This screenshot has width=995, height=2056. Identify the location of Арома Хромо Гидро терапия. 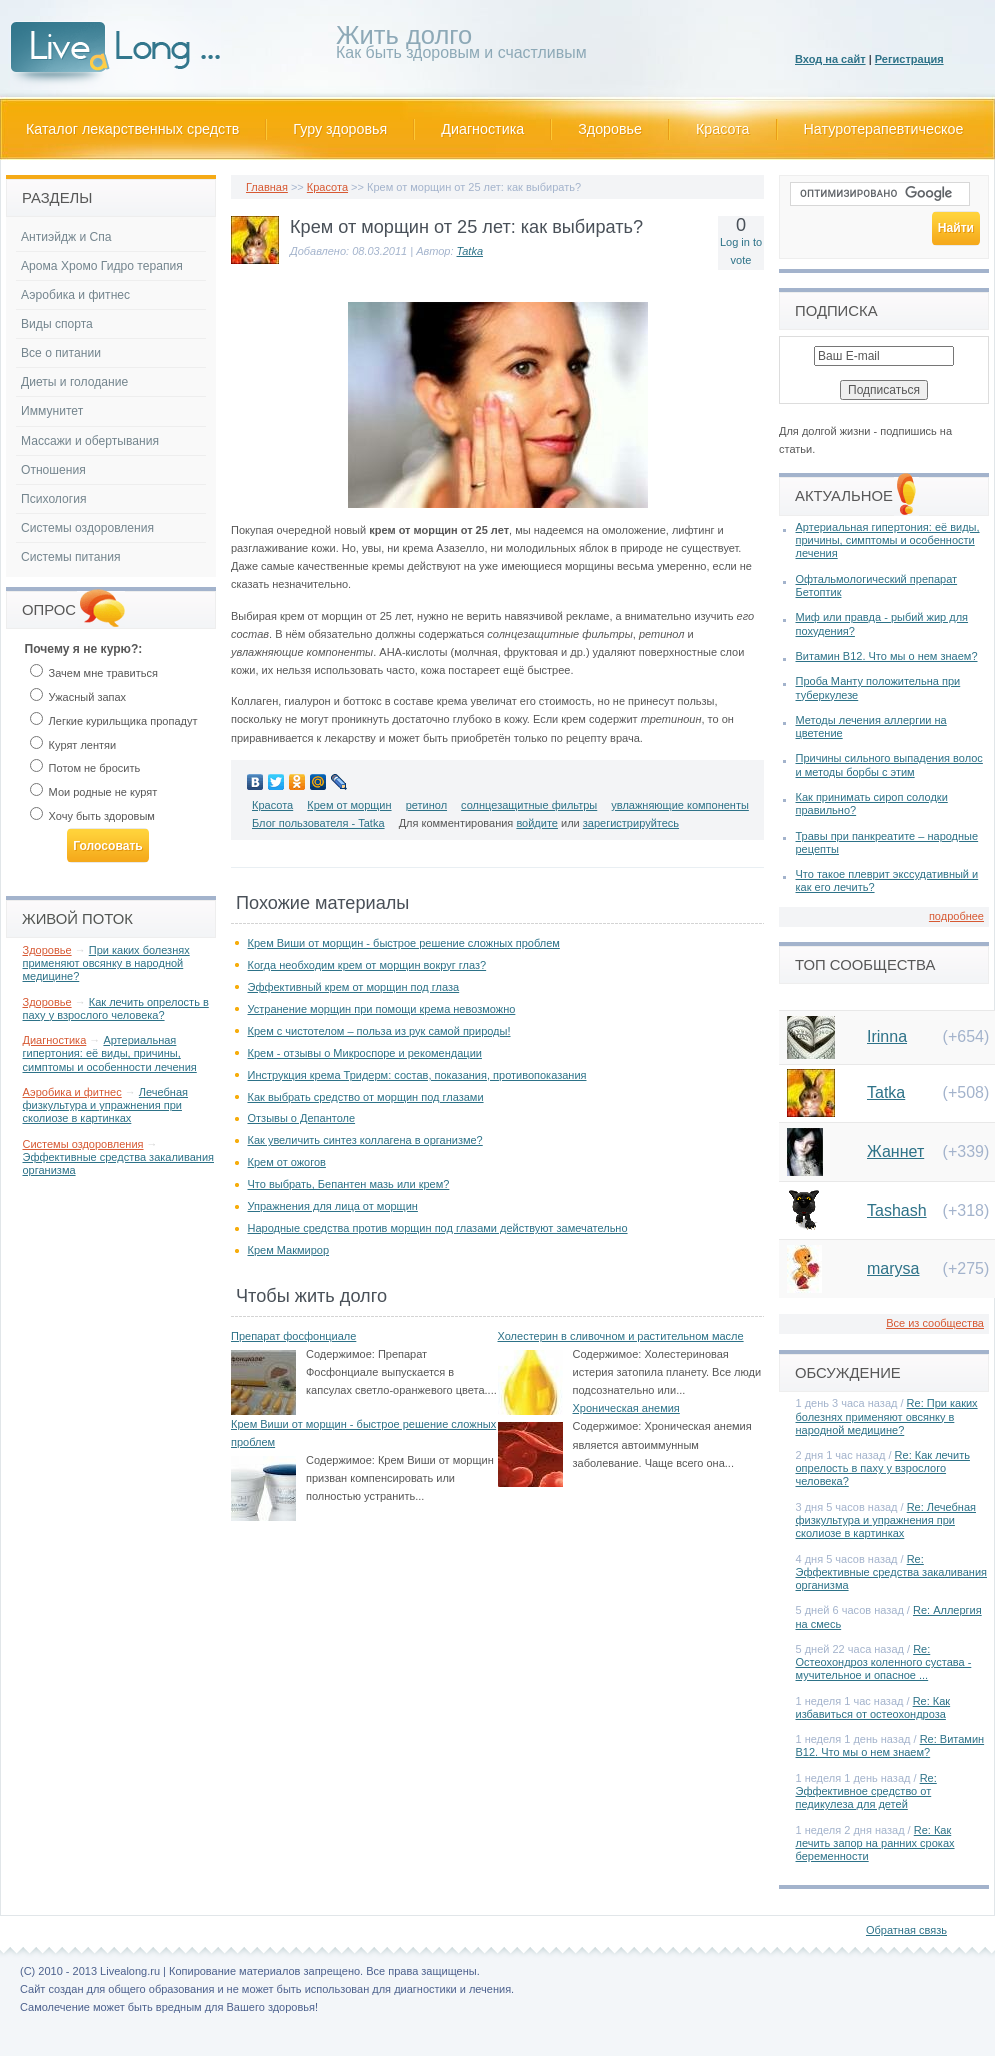
(102, 266).